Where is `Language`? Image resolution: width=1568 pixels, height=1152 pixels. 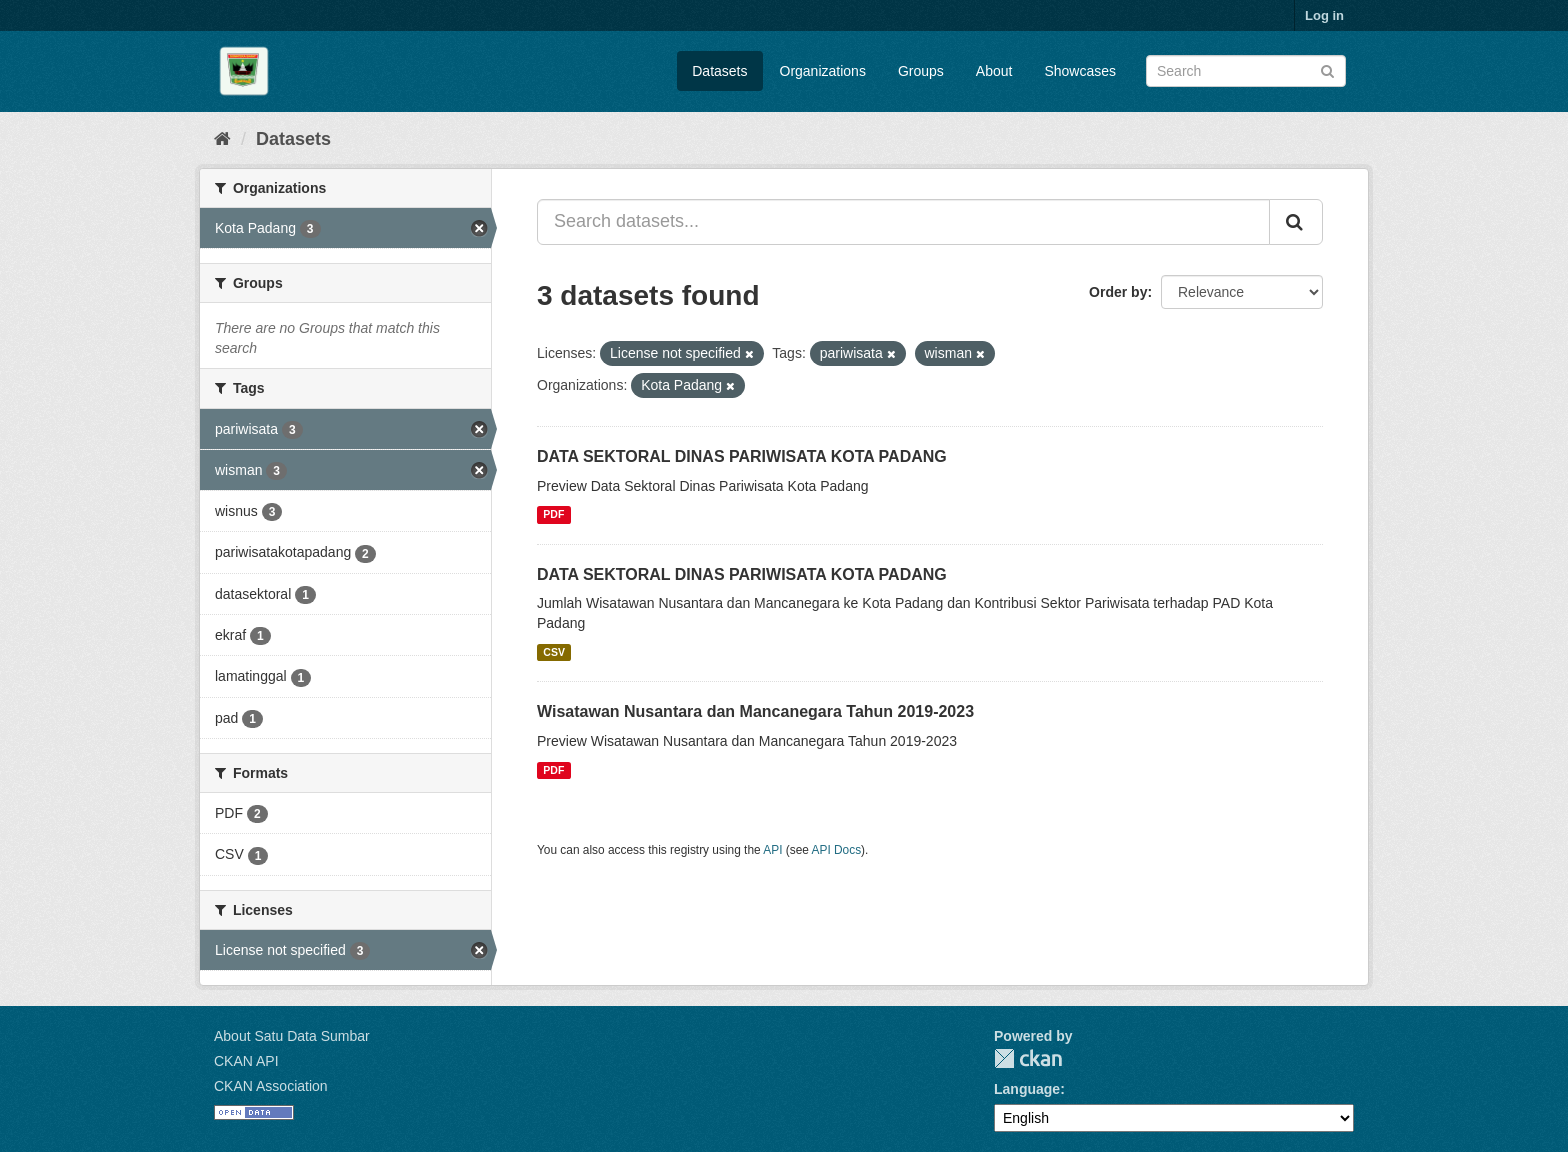
Language is located at coordinates (1027, 1089).